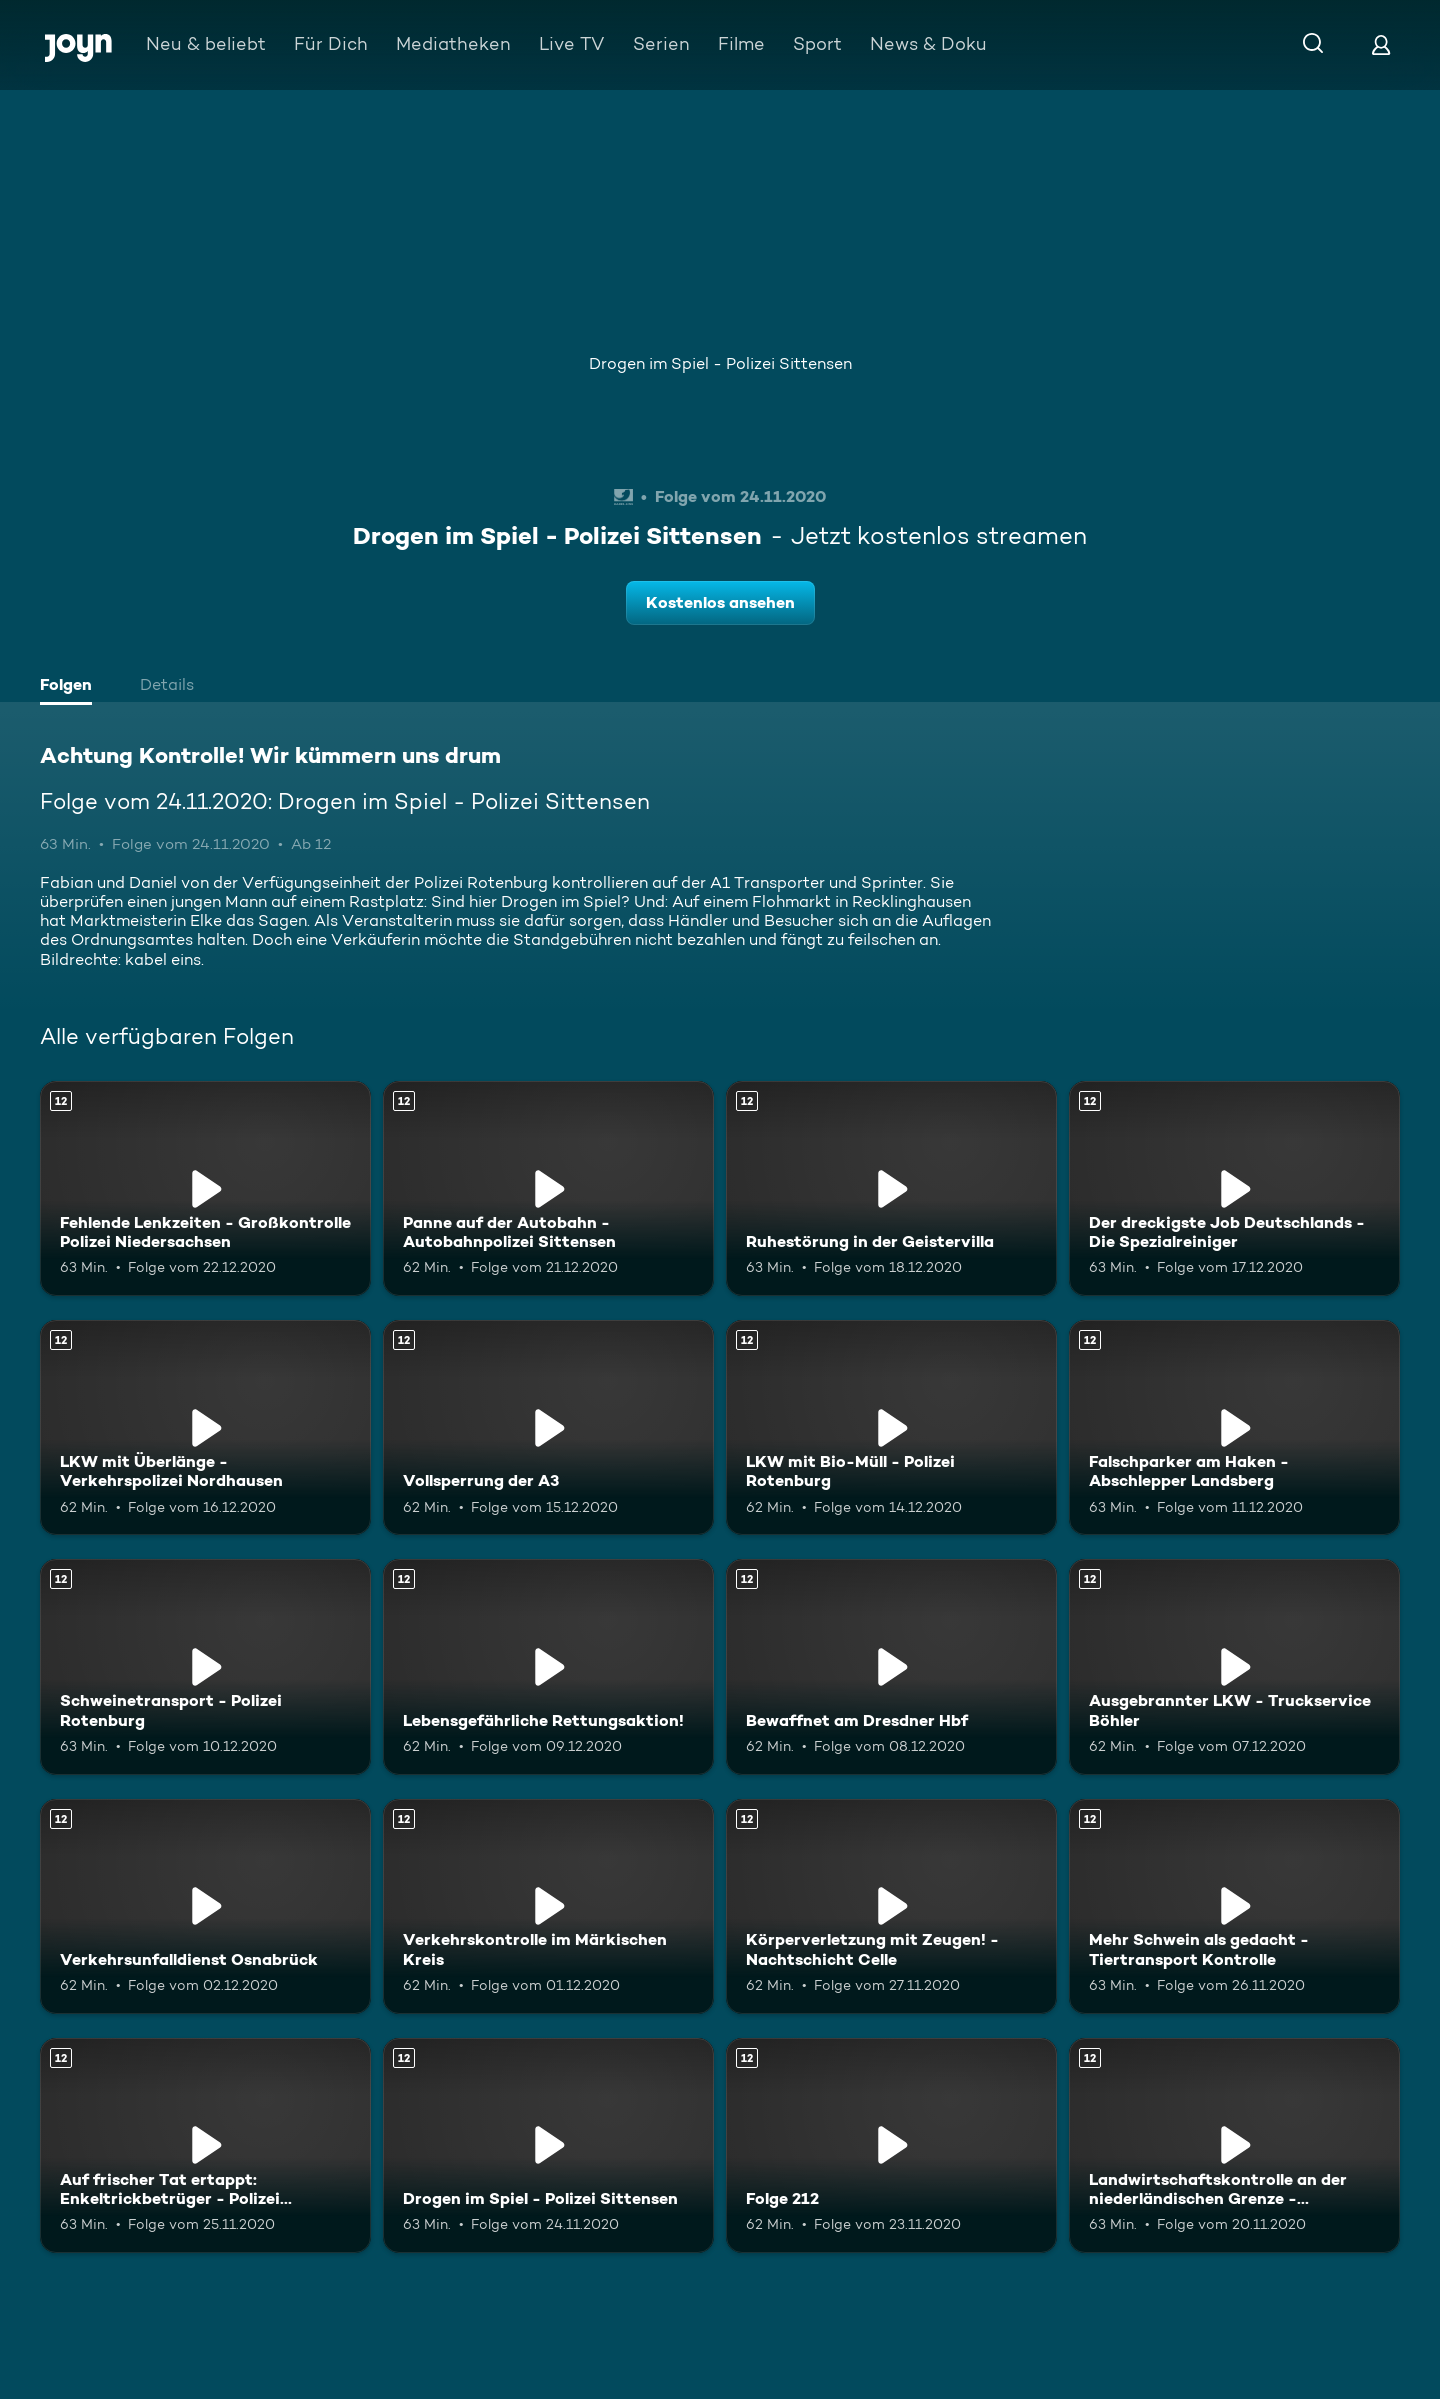 The image size is (1440, 2399). What do you see at coordinates (891, 1427) in the screenshot?
I see `[LKW mit Bio-Müll - Polizei Rotenburg. Ab 12 Jahren. Mehr Infos zur Episode]` at bounding box center [891, 1427].